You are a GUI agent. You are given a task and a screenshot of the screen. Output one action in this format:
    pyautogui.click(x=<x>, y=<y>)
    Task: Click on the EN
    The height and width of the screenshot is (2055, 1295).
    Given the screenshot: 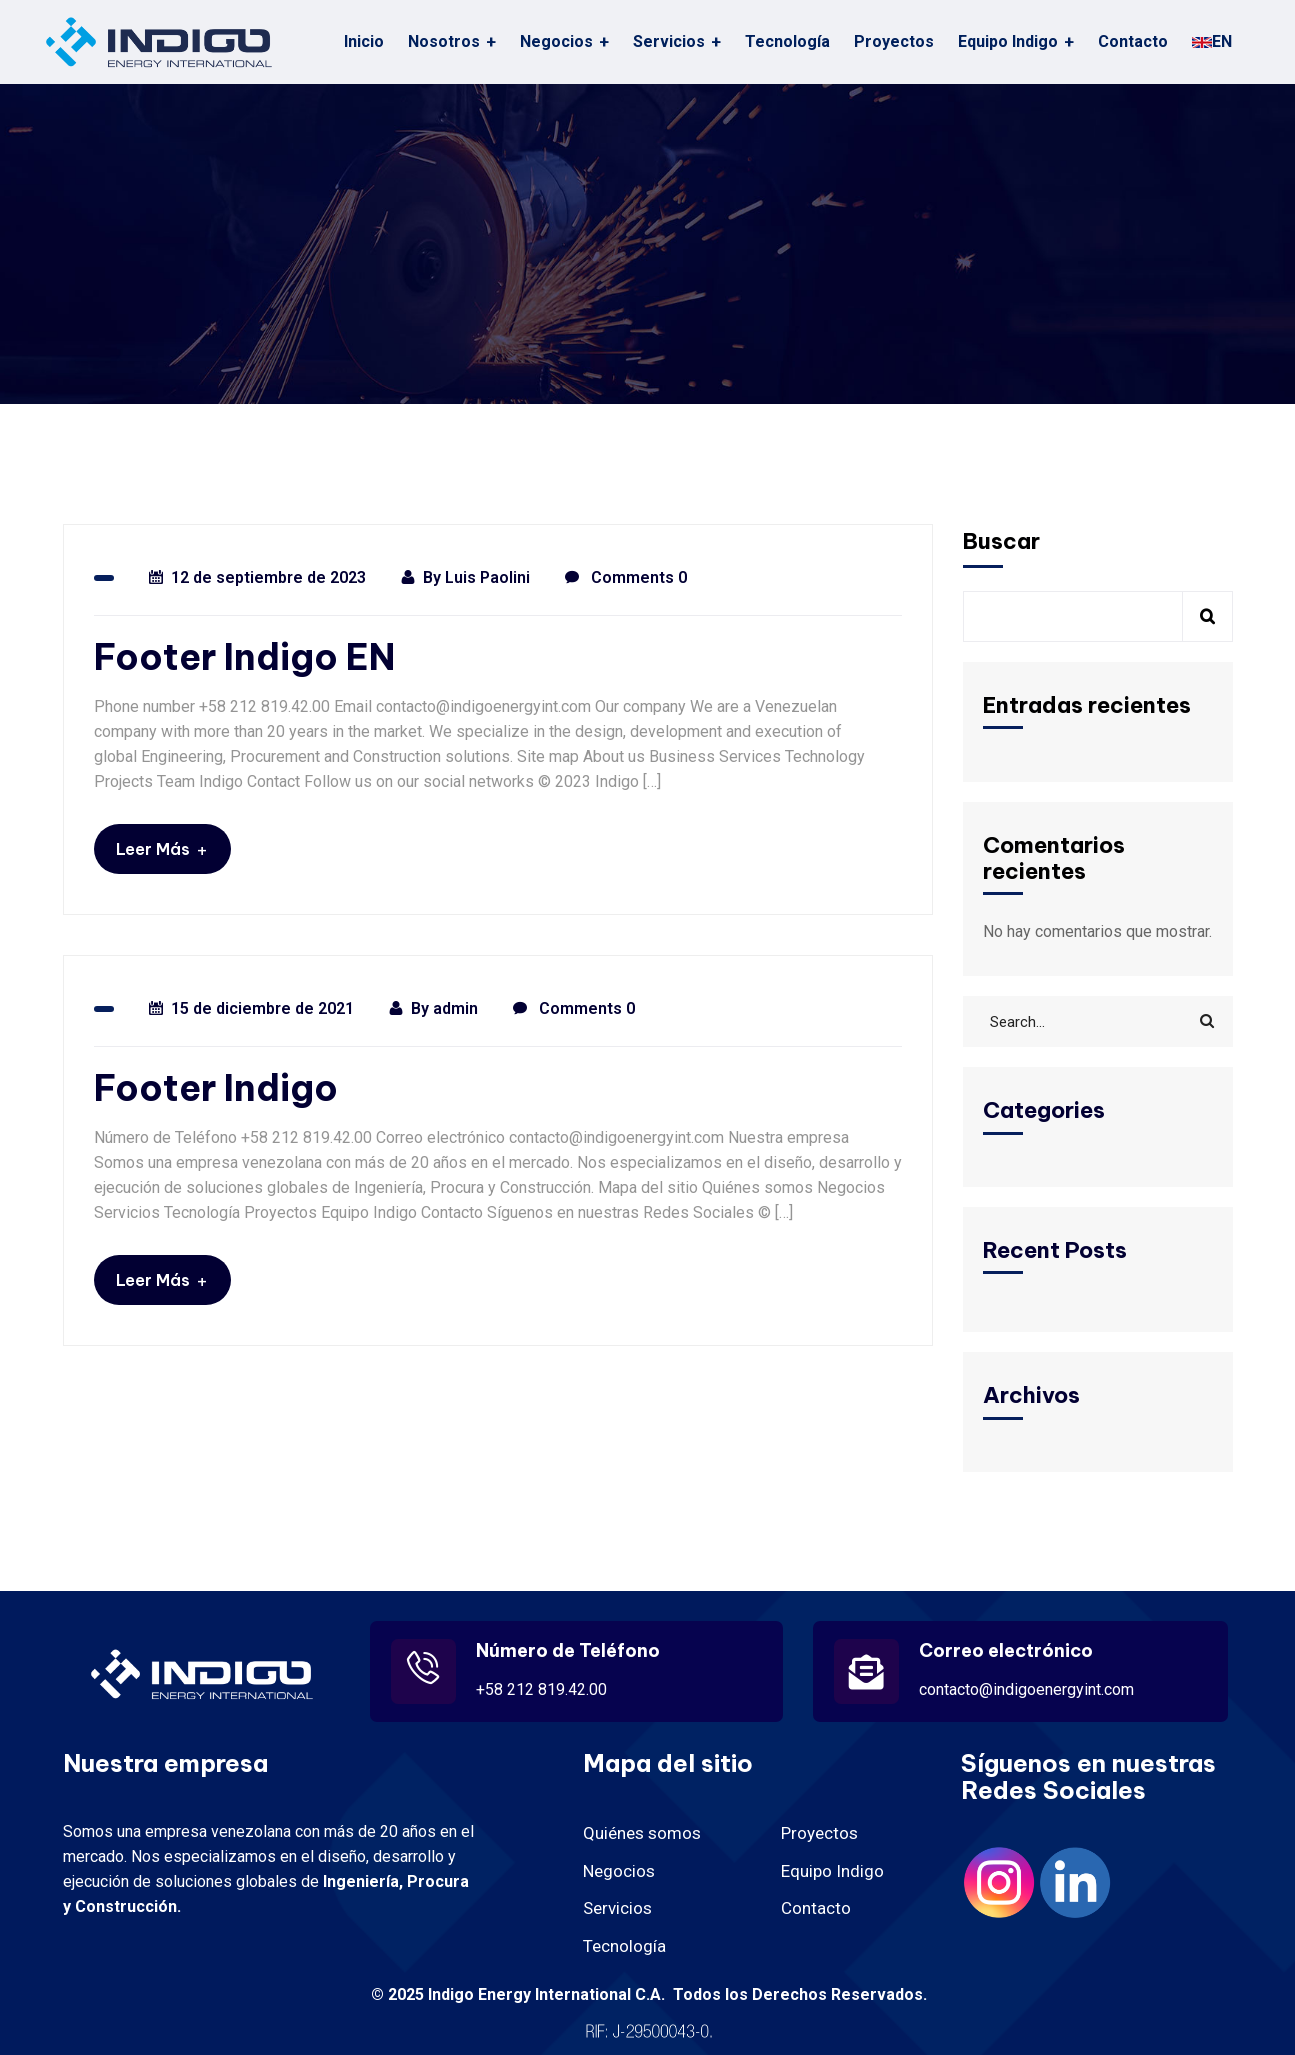 What is the action you would take?
    pyautogui.click(x=1212, y=41)
    